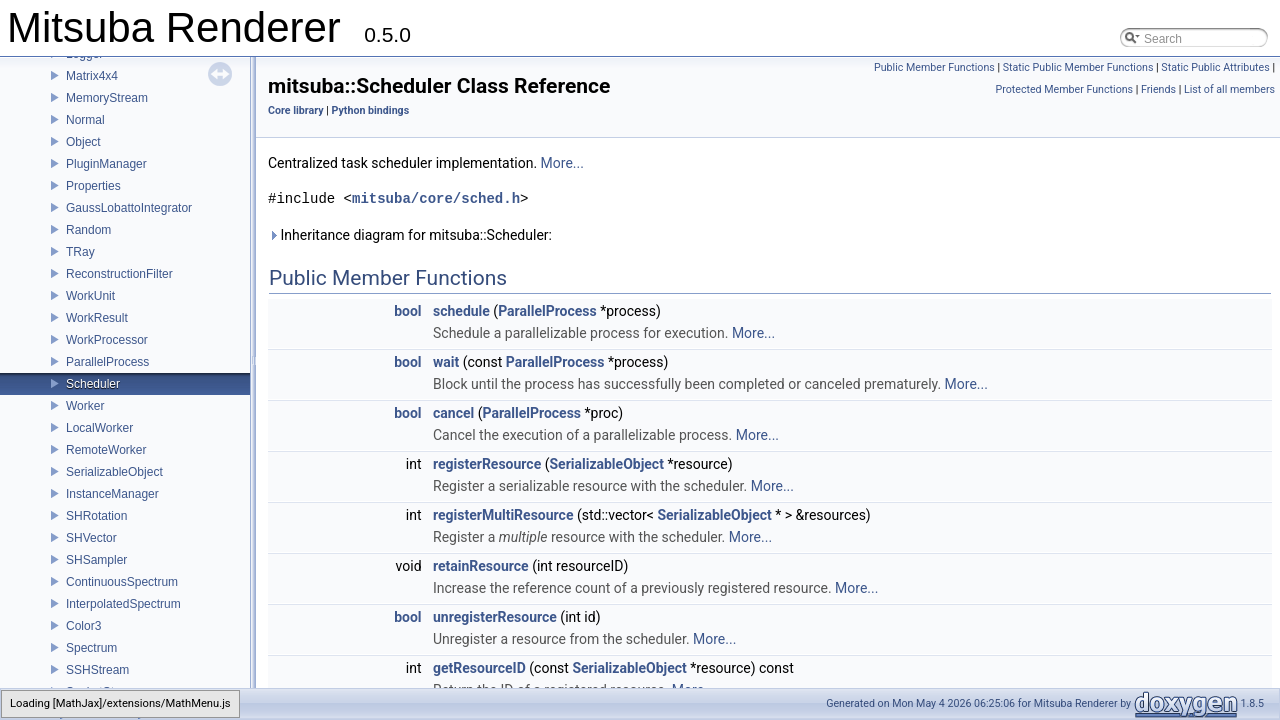 The image size is (1280, 720). Describe the element at coordinates (1078, 67) in the screenshot. I see `Static Public Member Functions` at that location.